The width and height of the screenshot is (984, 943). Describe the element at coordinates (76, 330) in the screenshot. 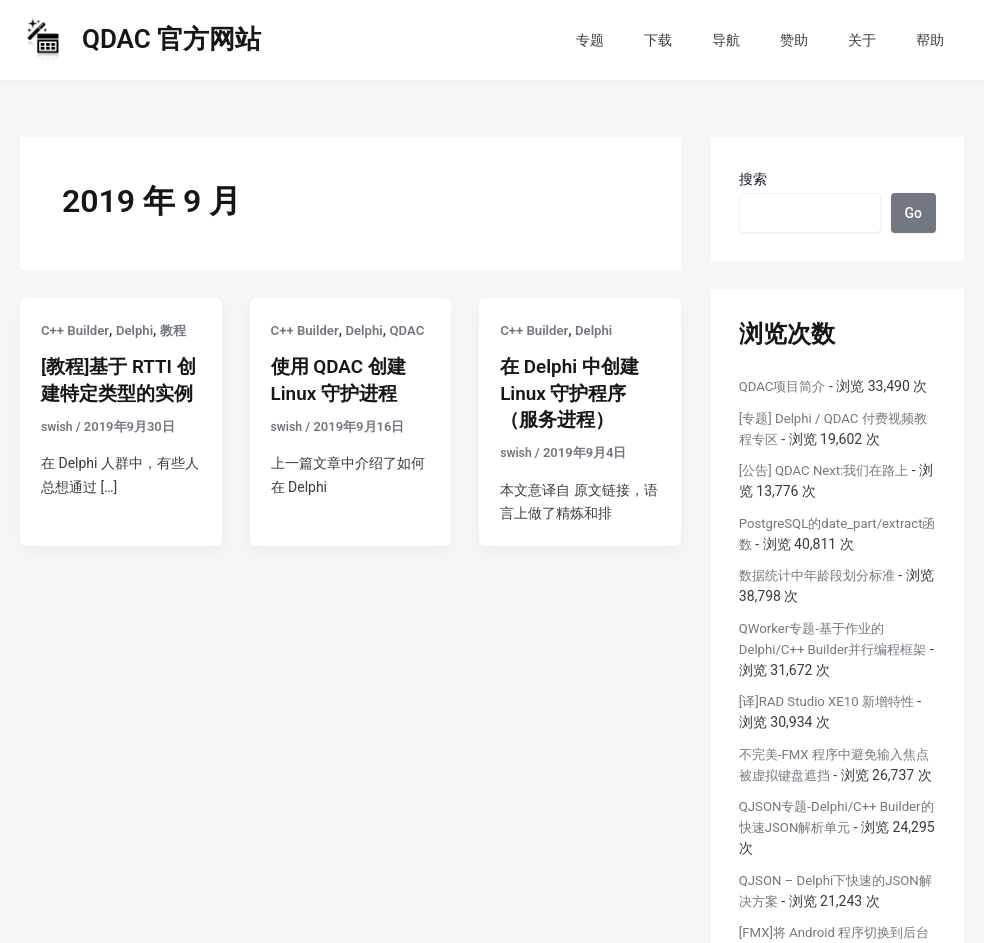

I see `C++ Builder` at that location.